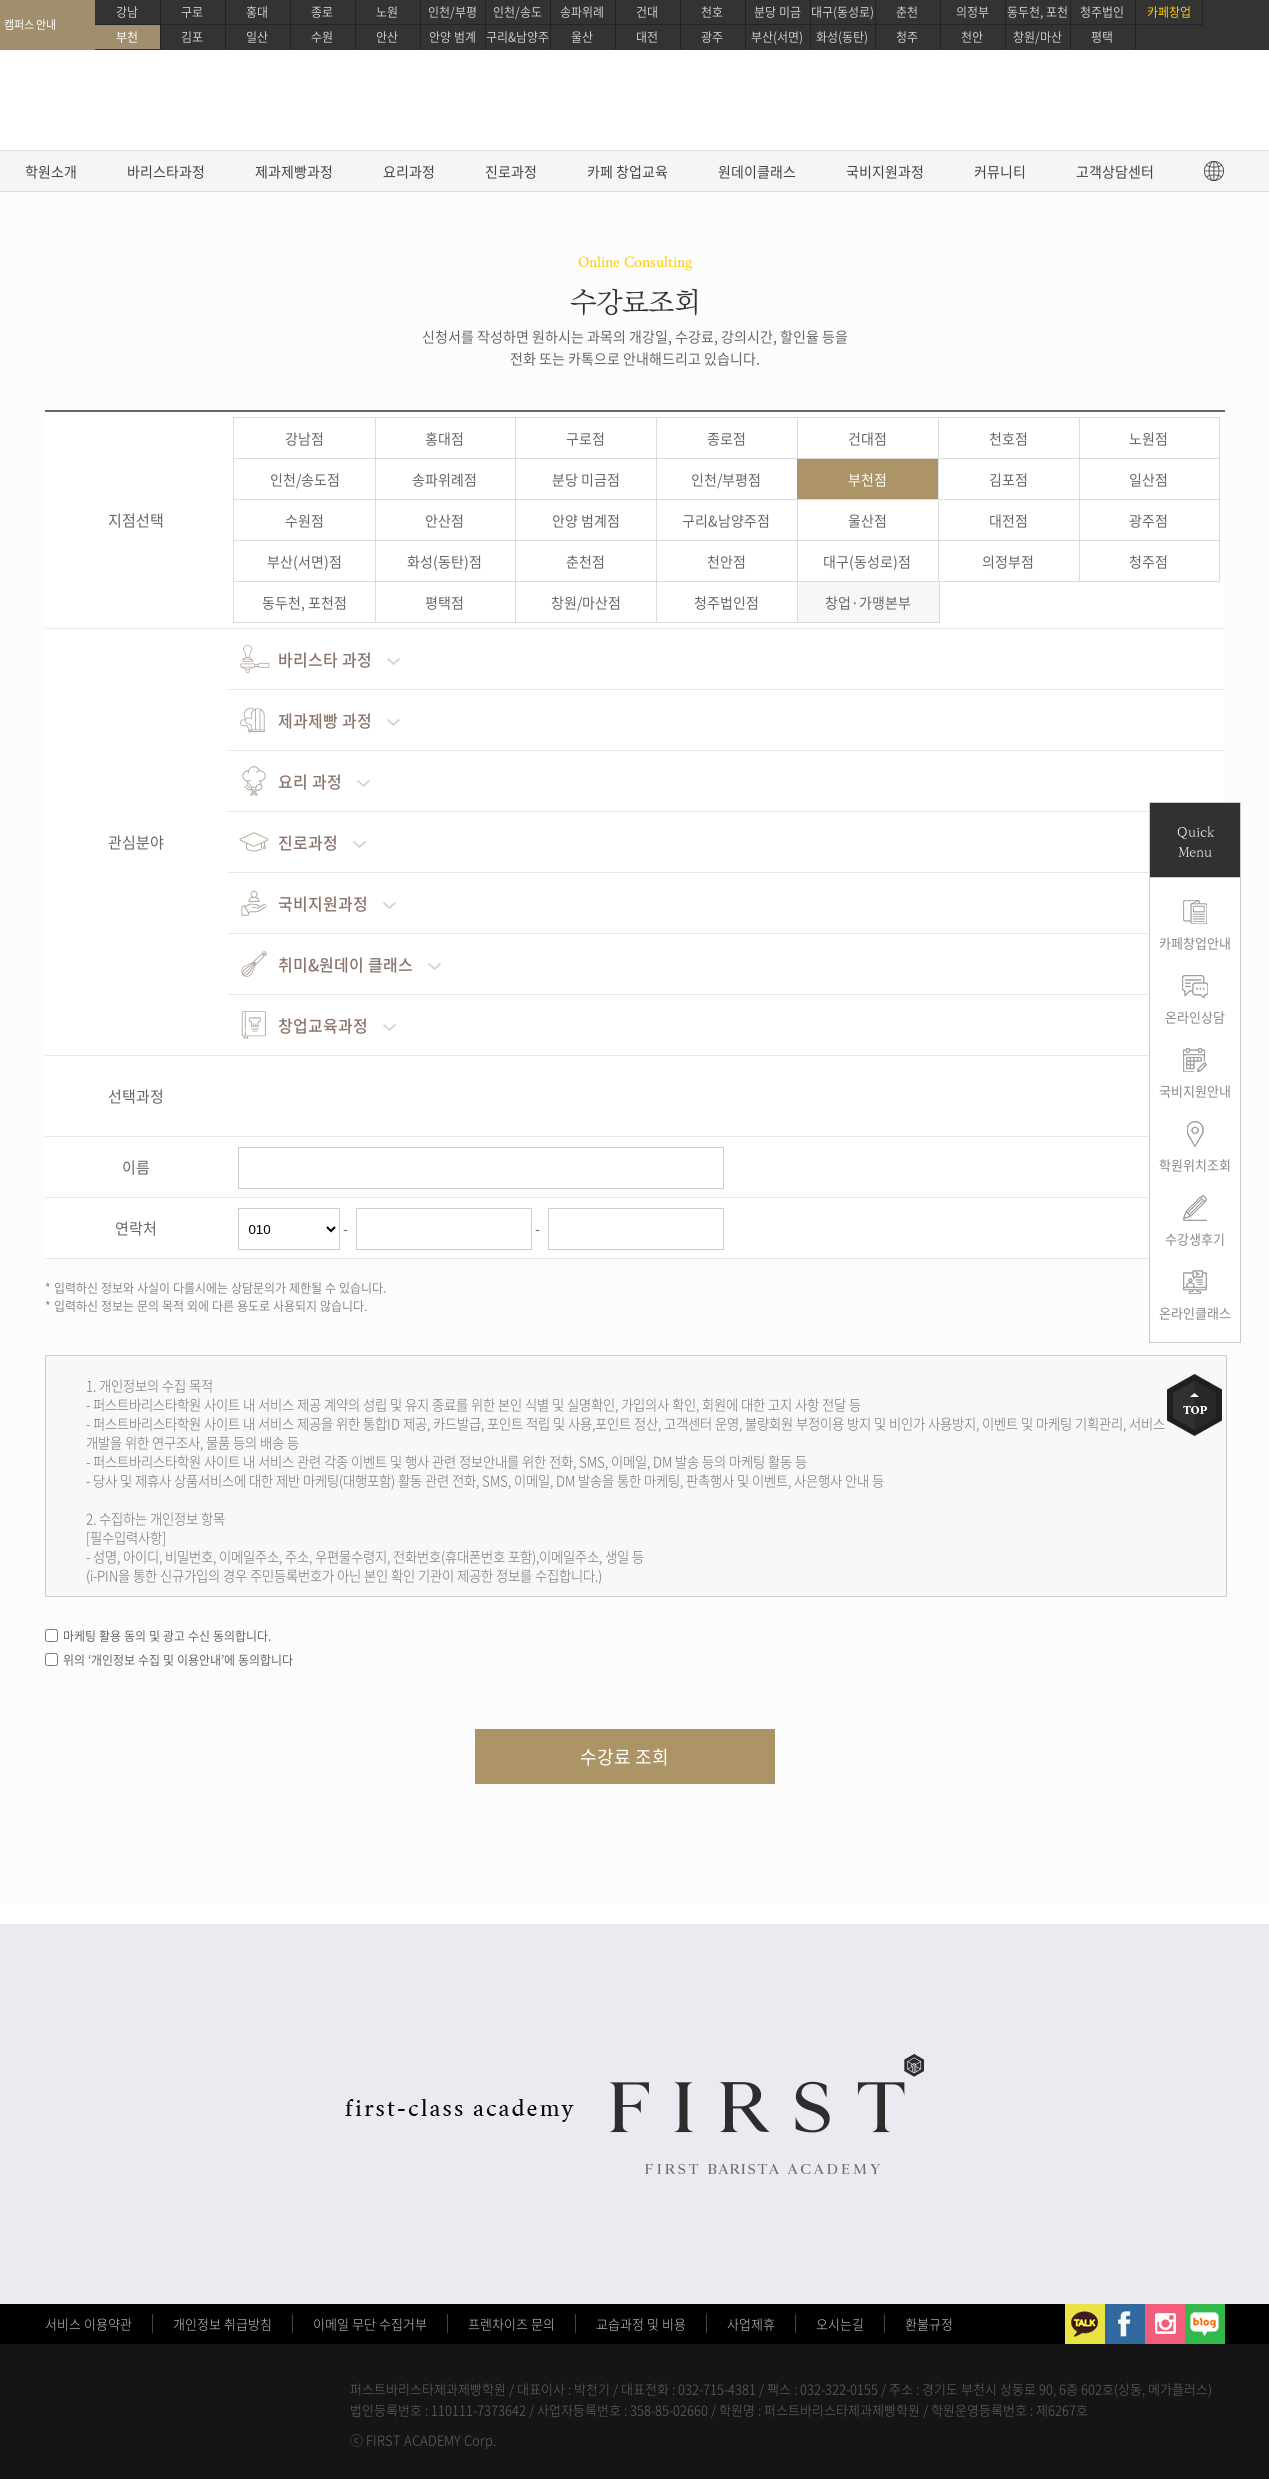  What do you see at coordinates (517, 37) in the screenshot?
I see `구리&남양주` at bounding box center [517, 37].